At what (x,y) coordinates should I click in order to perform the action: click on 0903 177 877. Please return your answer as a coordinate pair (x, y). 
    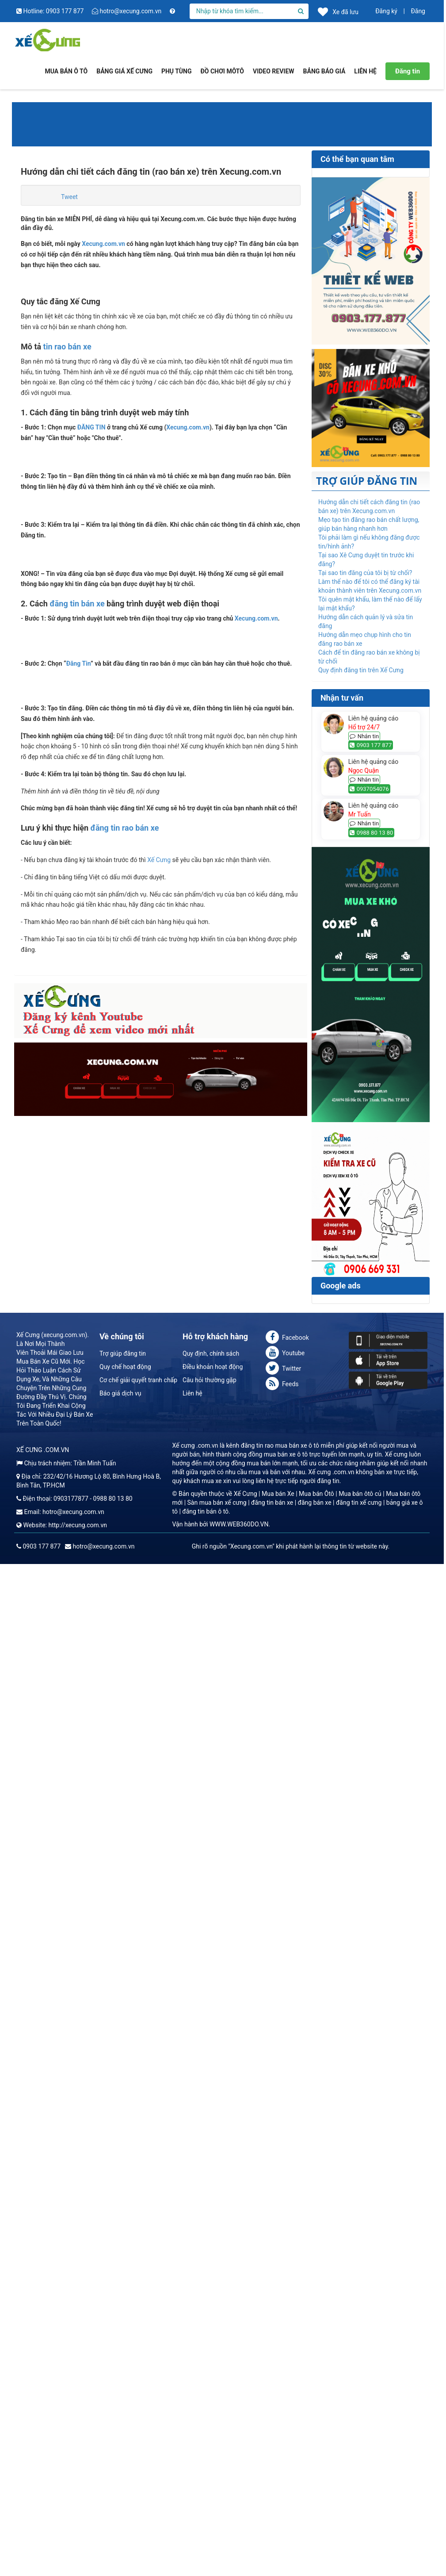
    Looking at the image, I should click on (371, 745).